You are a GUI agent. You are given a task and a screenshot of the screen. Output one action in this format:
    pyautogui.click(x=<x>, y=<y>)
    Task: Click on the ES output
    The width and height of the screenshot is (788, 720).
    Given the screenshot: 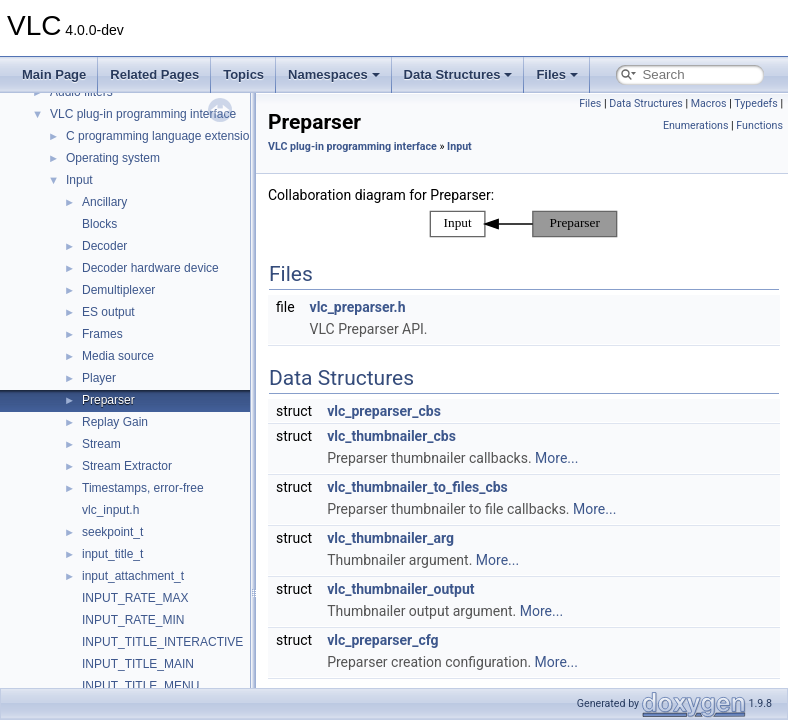 What is the action you would take?
    pyautogui.click(x=108, y=312)
    